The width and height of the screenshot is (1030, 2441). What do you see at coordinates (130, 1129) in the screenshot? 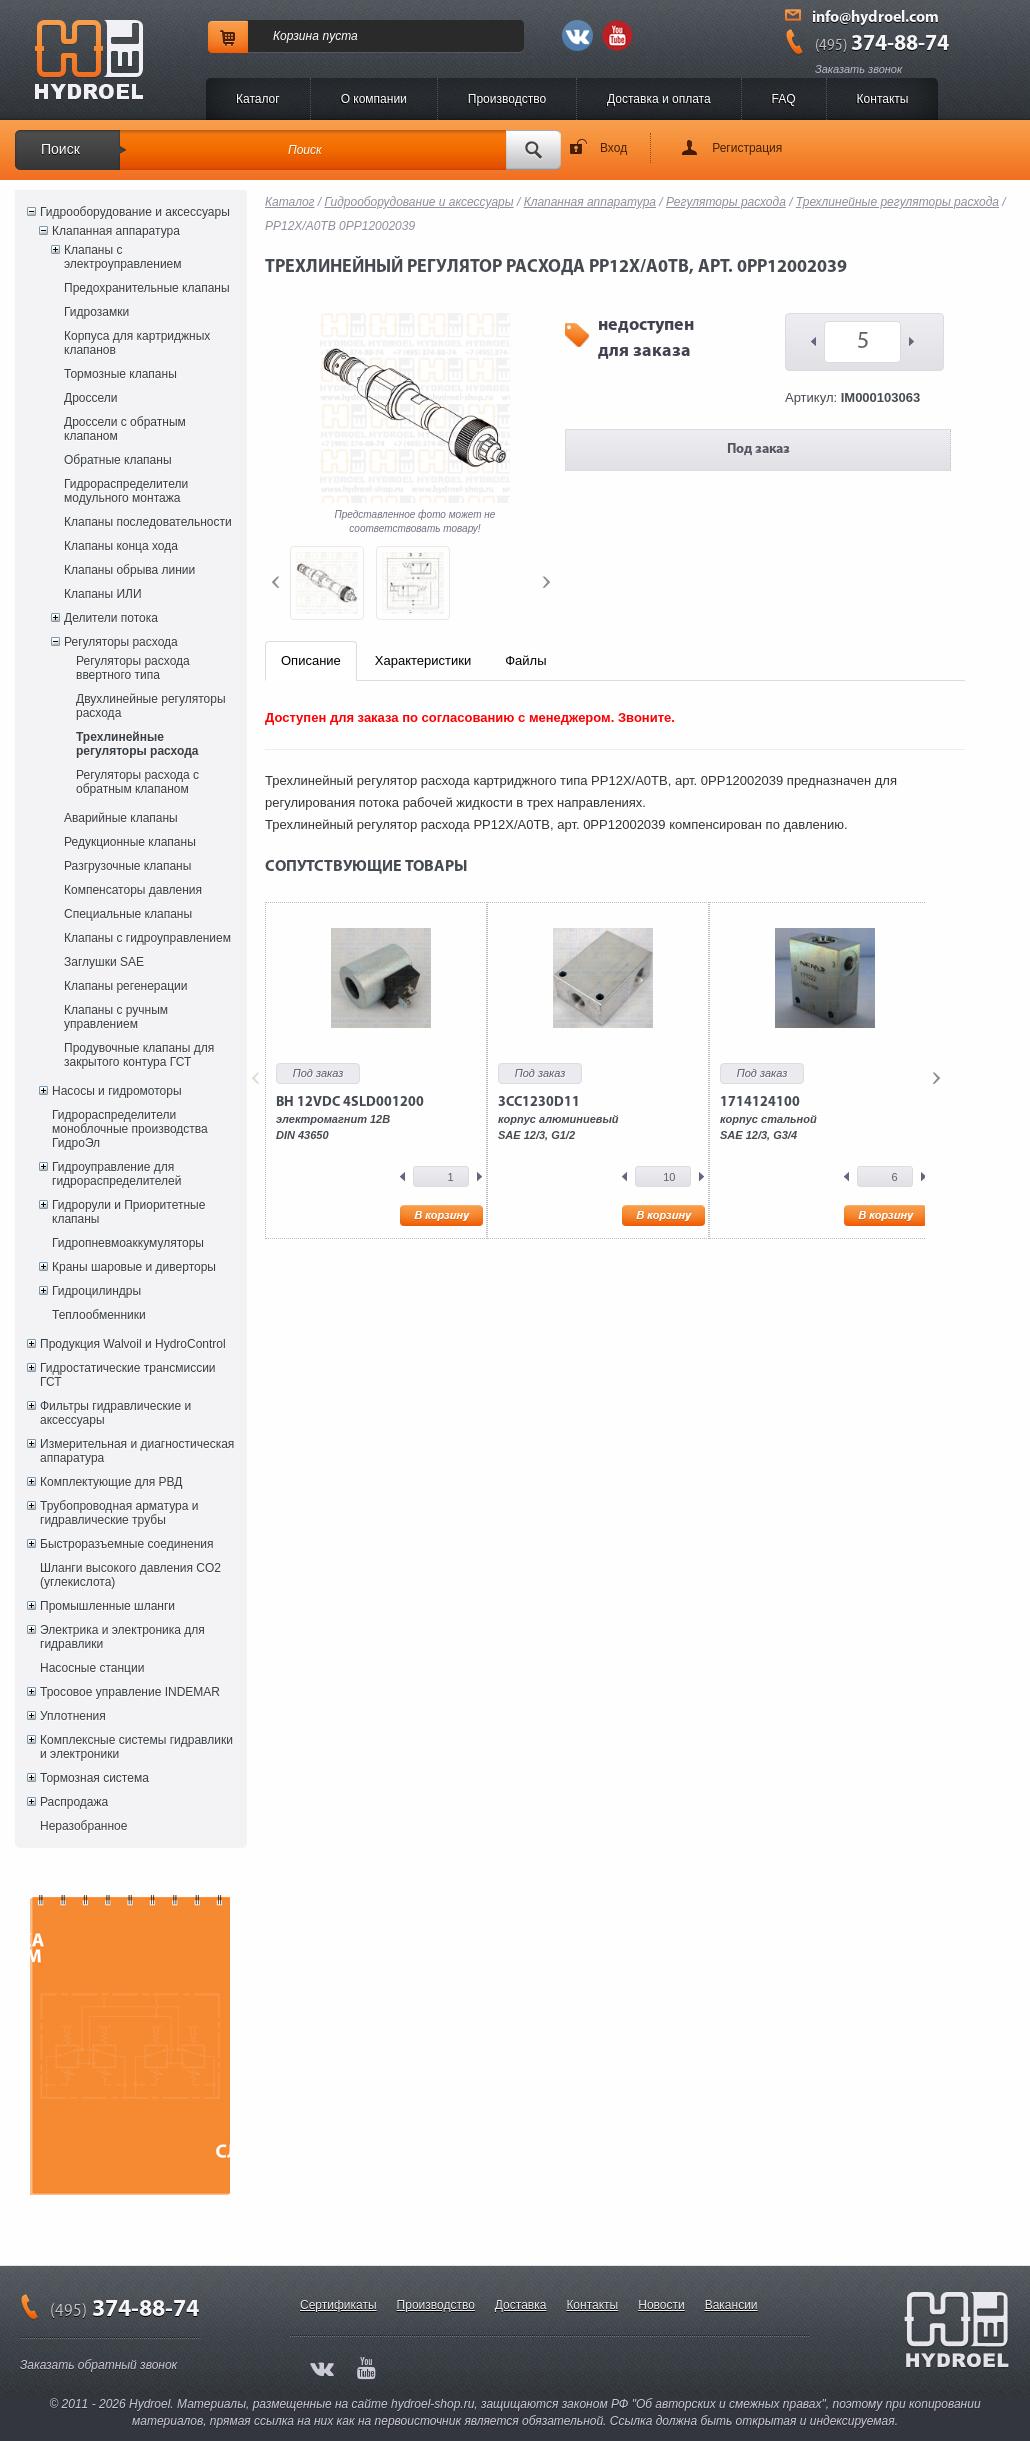
I see `Гидрораспределители моноблочные производства ГидроЭл` at bounding box center [130, 1129].